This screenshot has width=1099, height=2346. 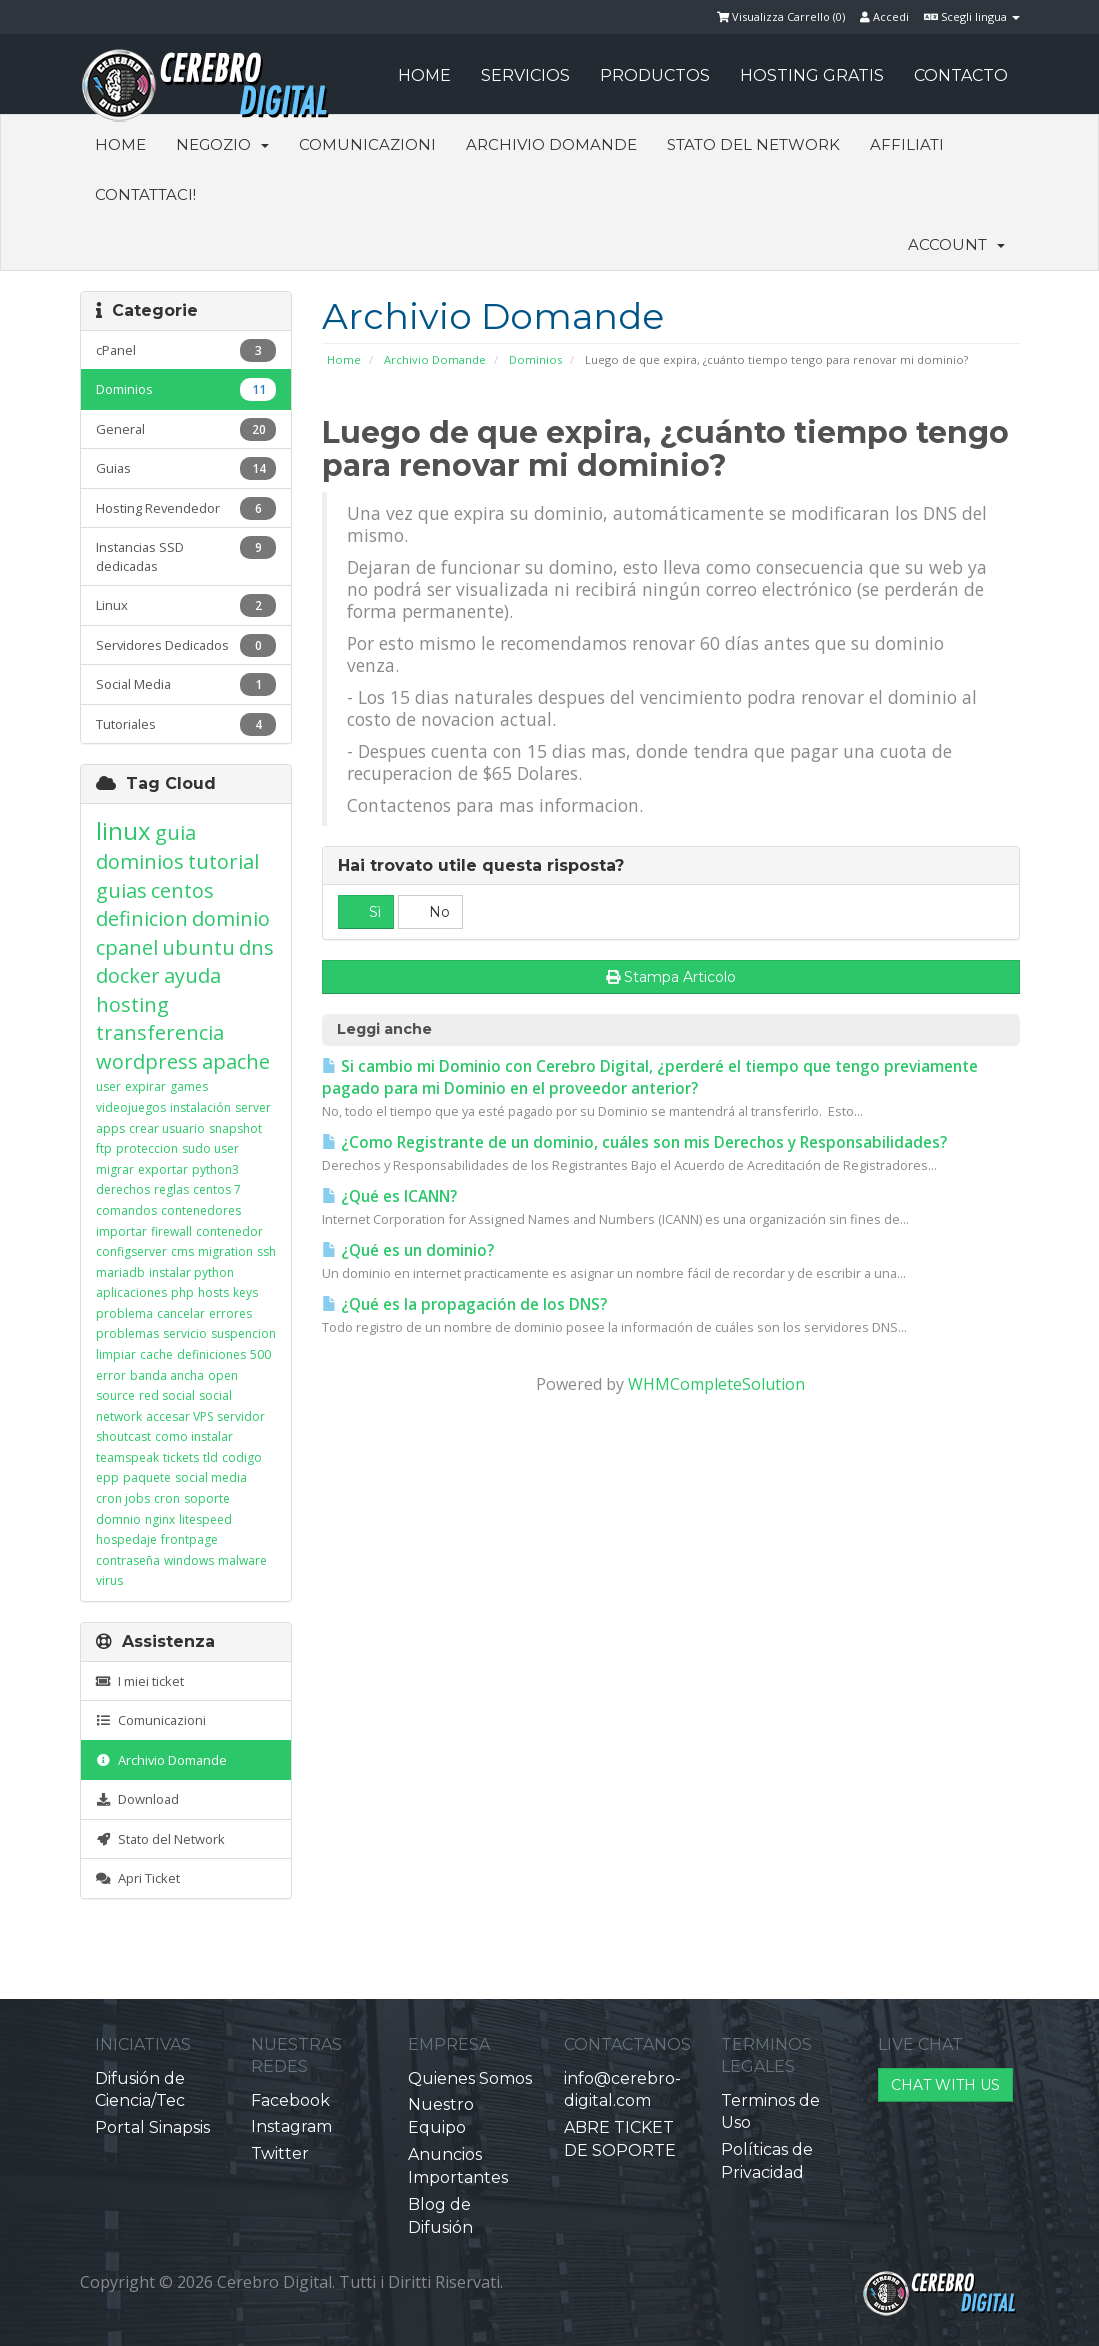 What do you see at coordinates (128, 975) in the screenshot?
I see `docker` at bounding box center [128, 975].